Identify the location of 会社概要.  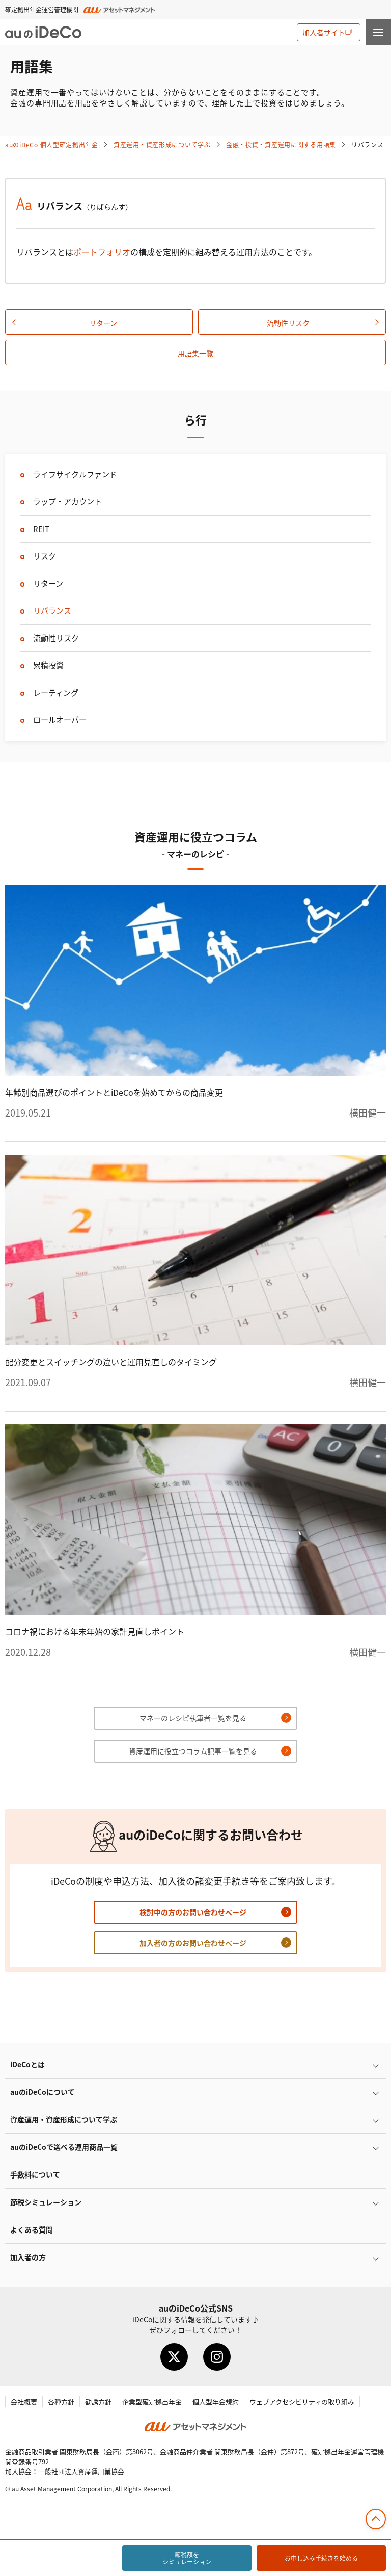
(24, 2401).